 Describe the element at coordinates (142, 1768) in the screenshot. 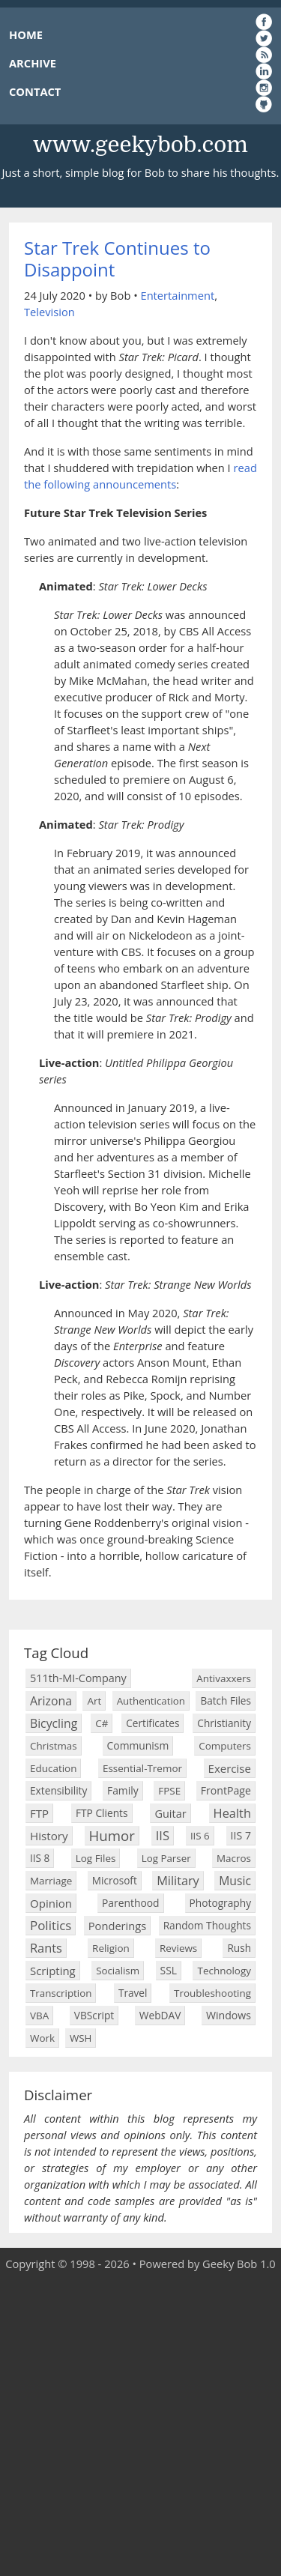

I see `Essential-Tremor` at that location.